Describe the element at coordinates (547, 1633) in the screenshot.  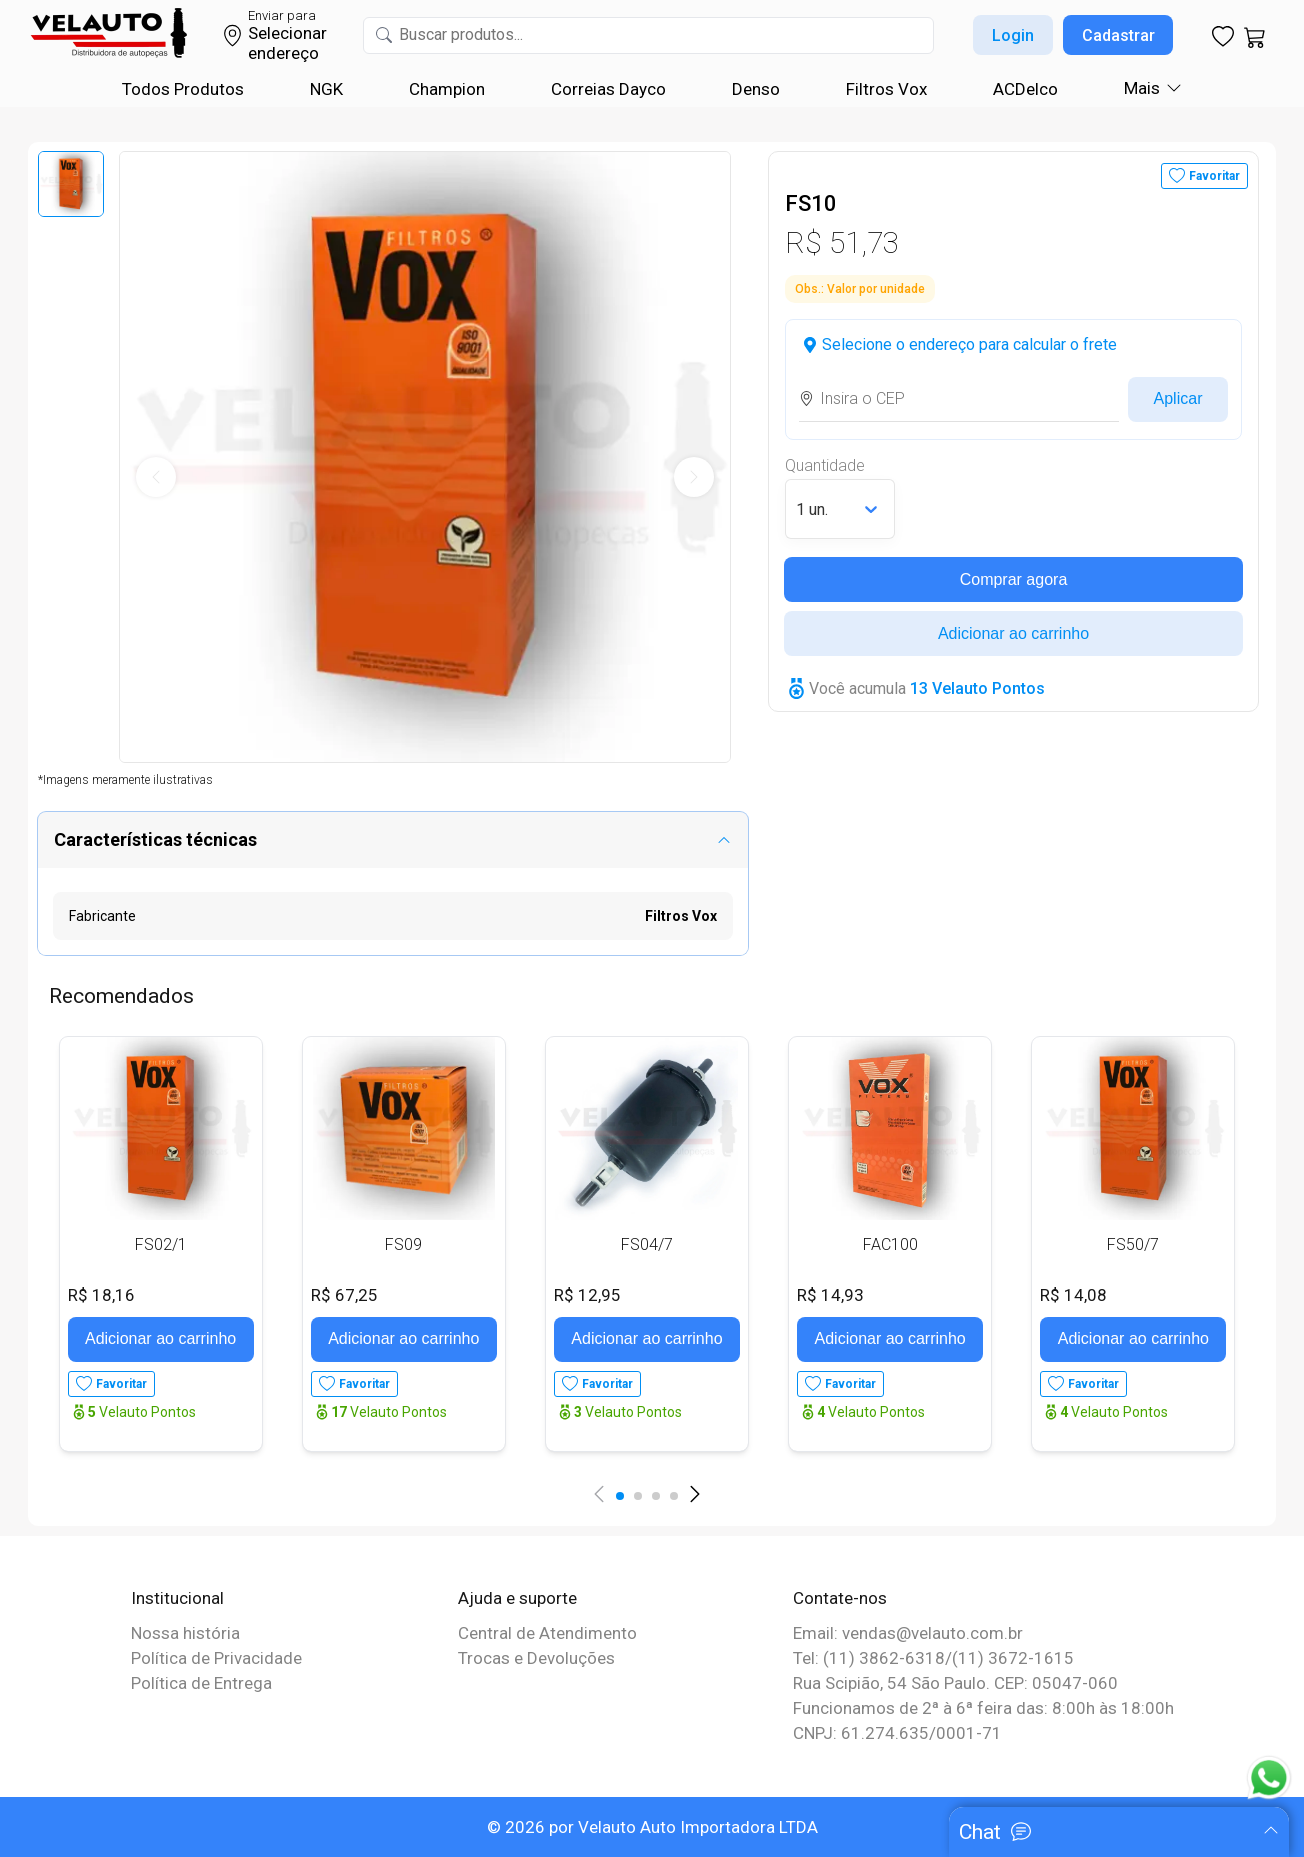
I see `Central de Atendimento` at that location.